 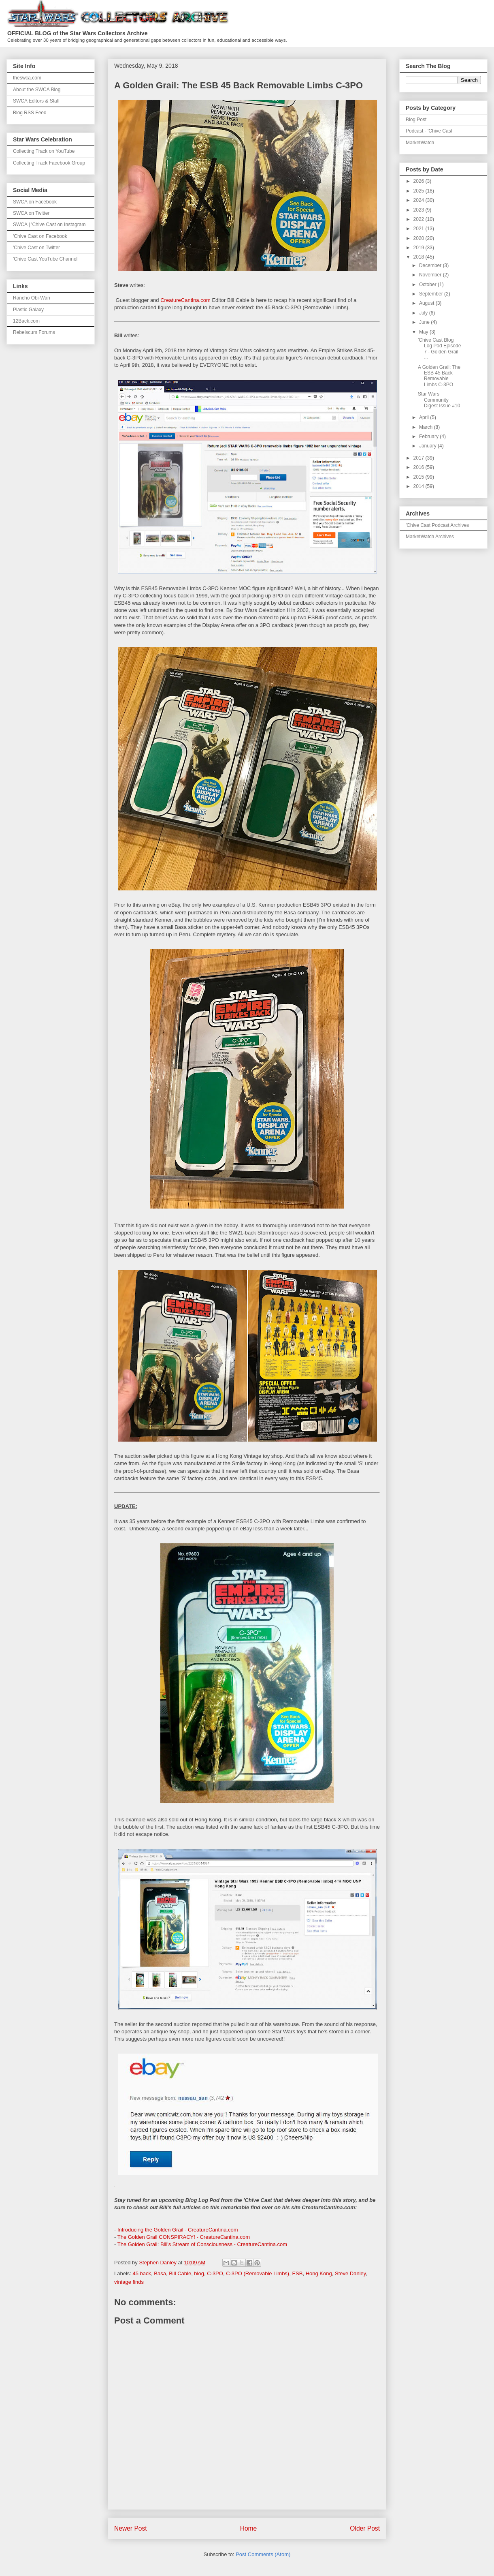 I want to click on 2022, so click(x=419, y=219).